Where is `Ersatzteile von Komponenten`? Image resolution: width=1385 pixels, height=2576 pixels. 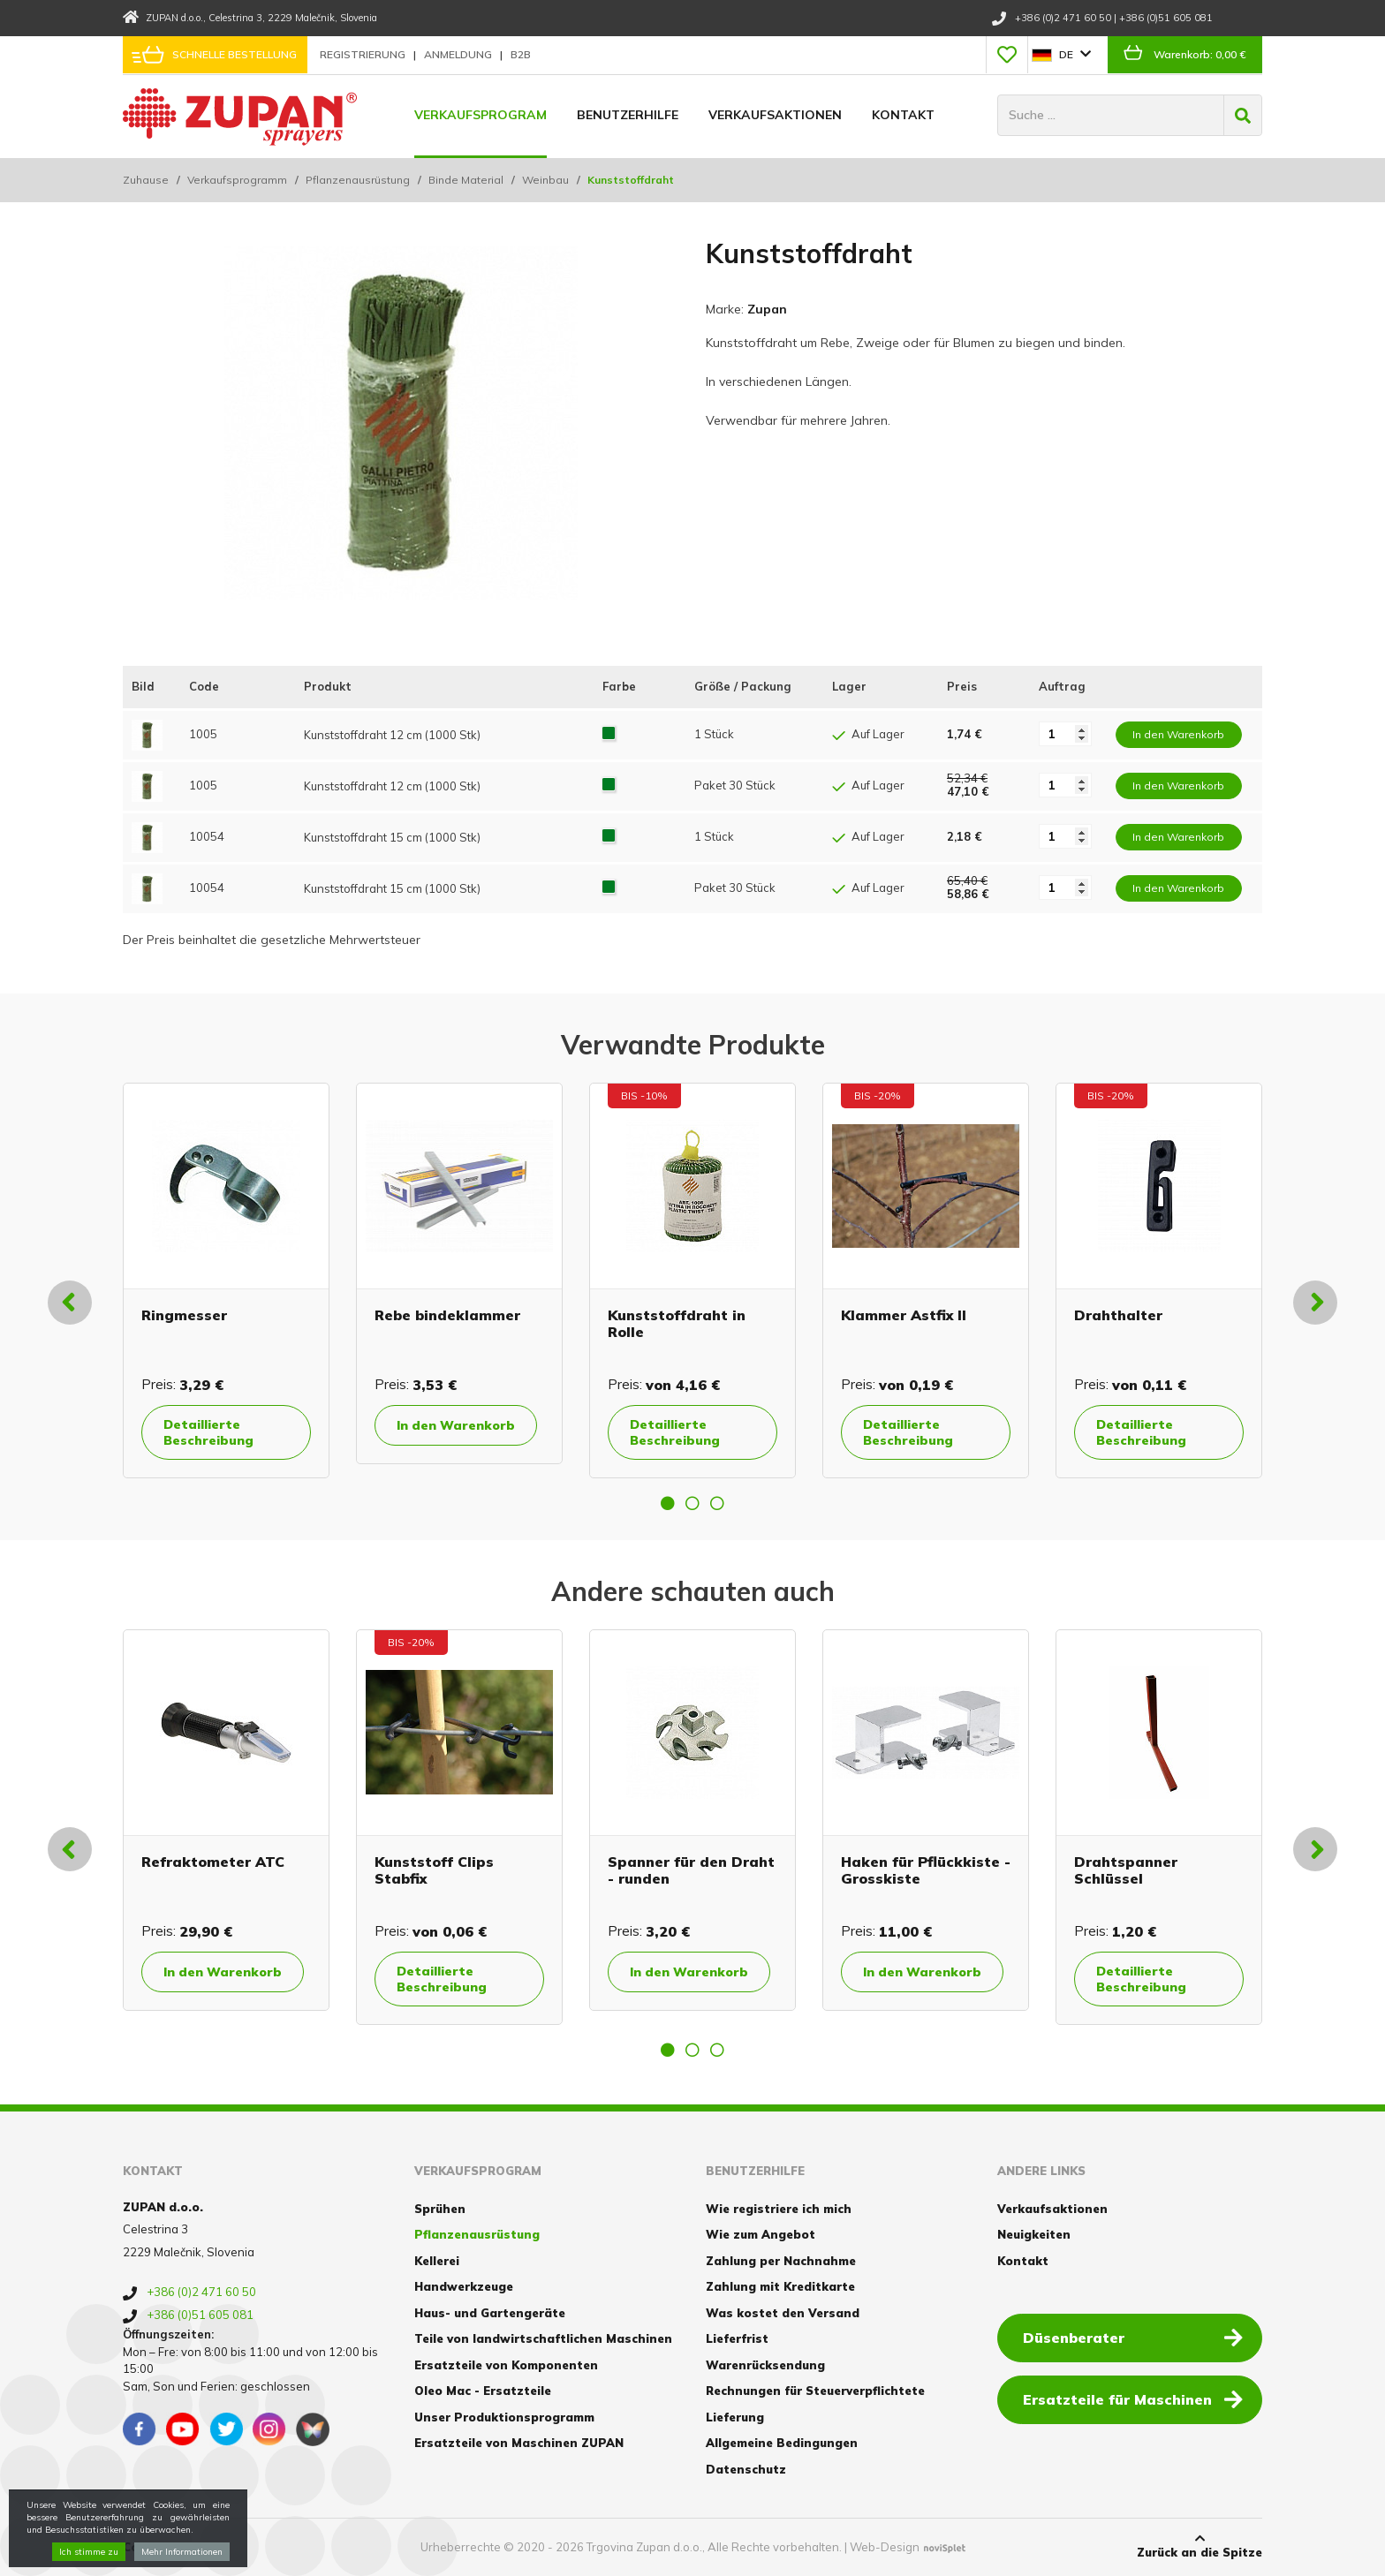 Ersatzteile von Komponenten is located at coordinates (506, 2365).